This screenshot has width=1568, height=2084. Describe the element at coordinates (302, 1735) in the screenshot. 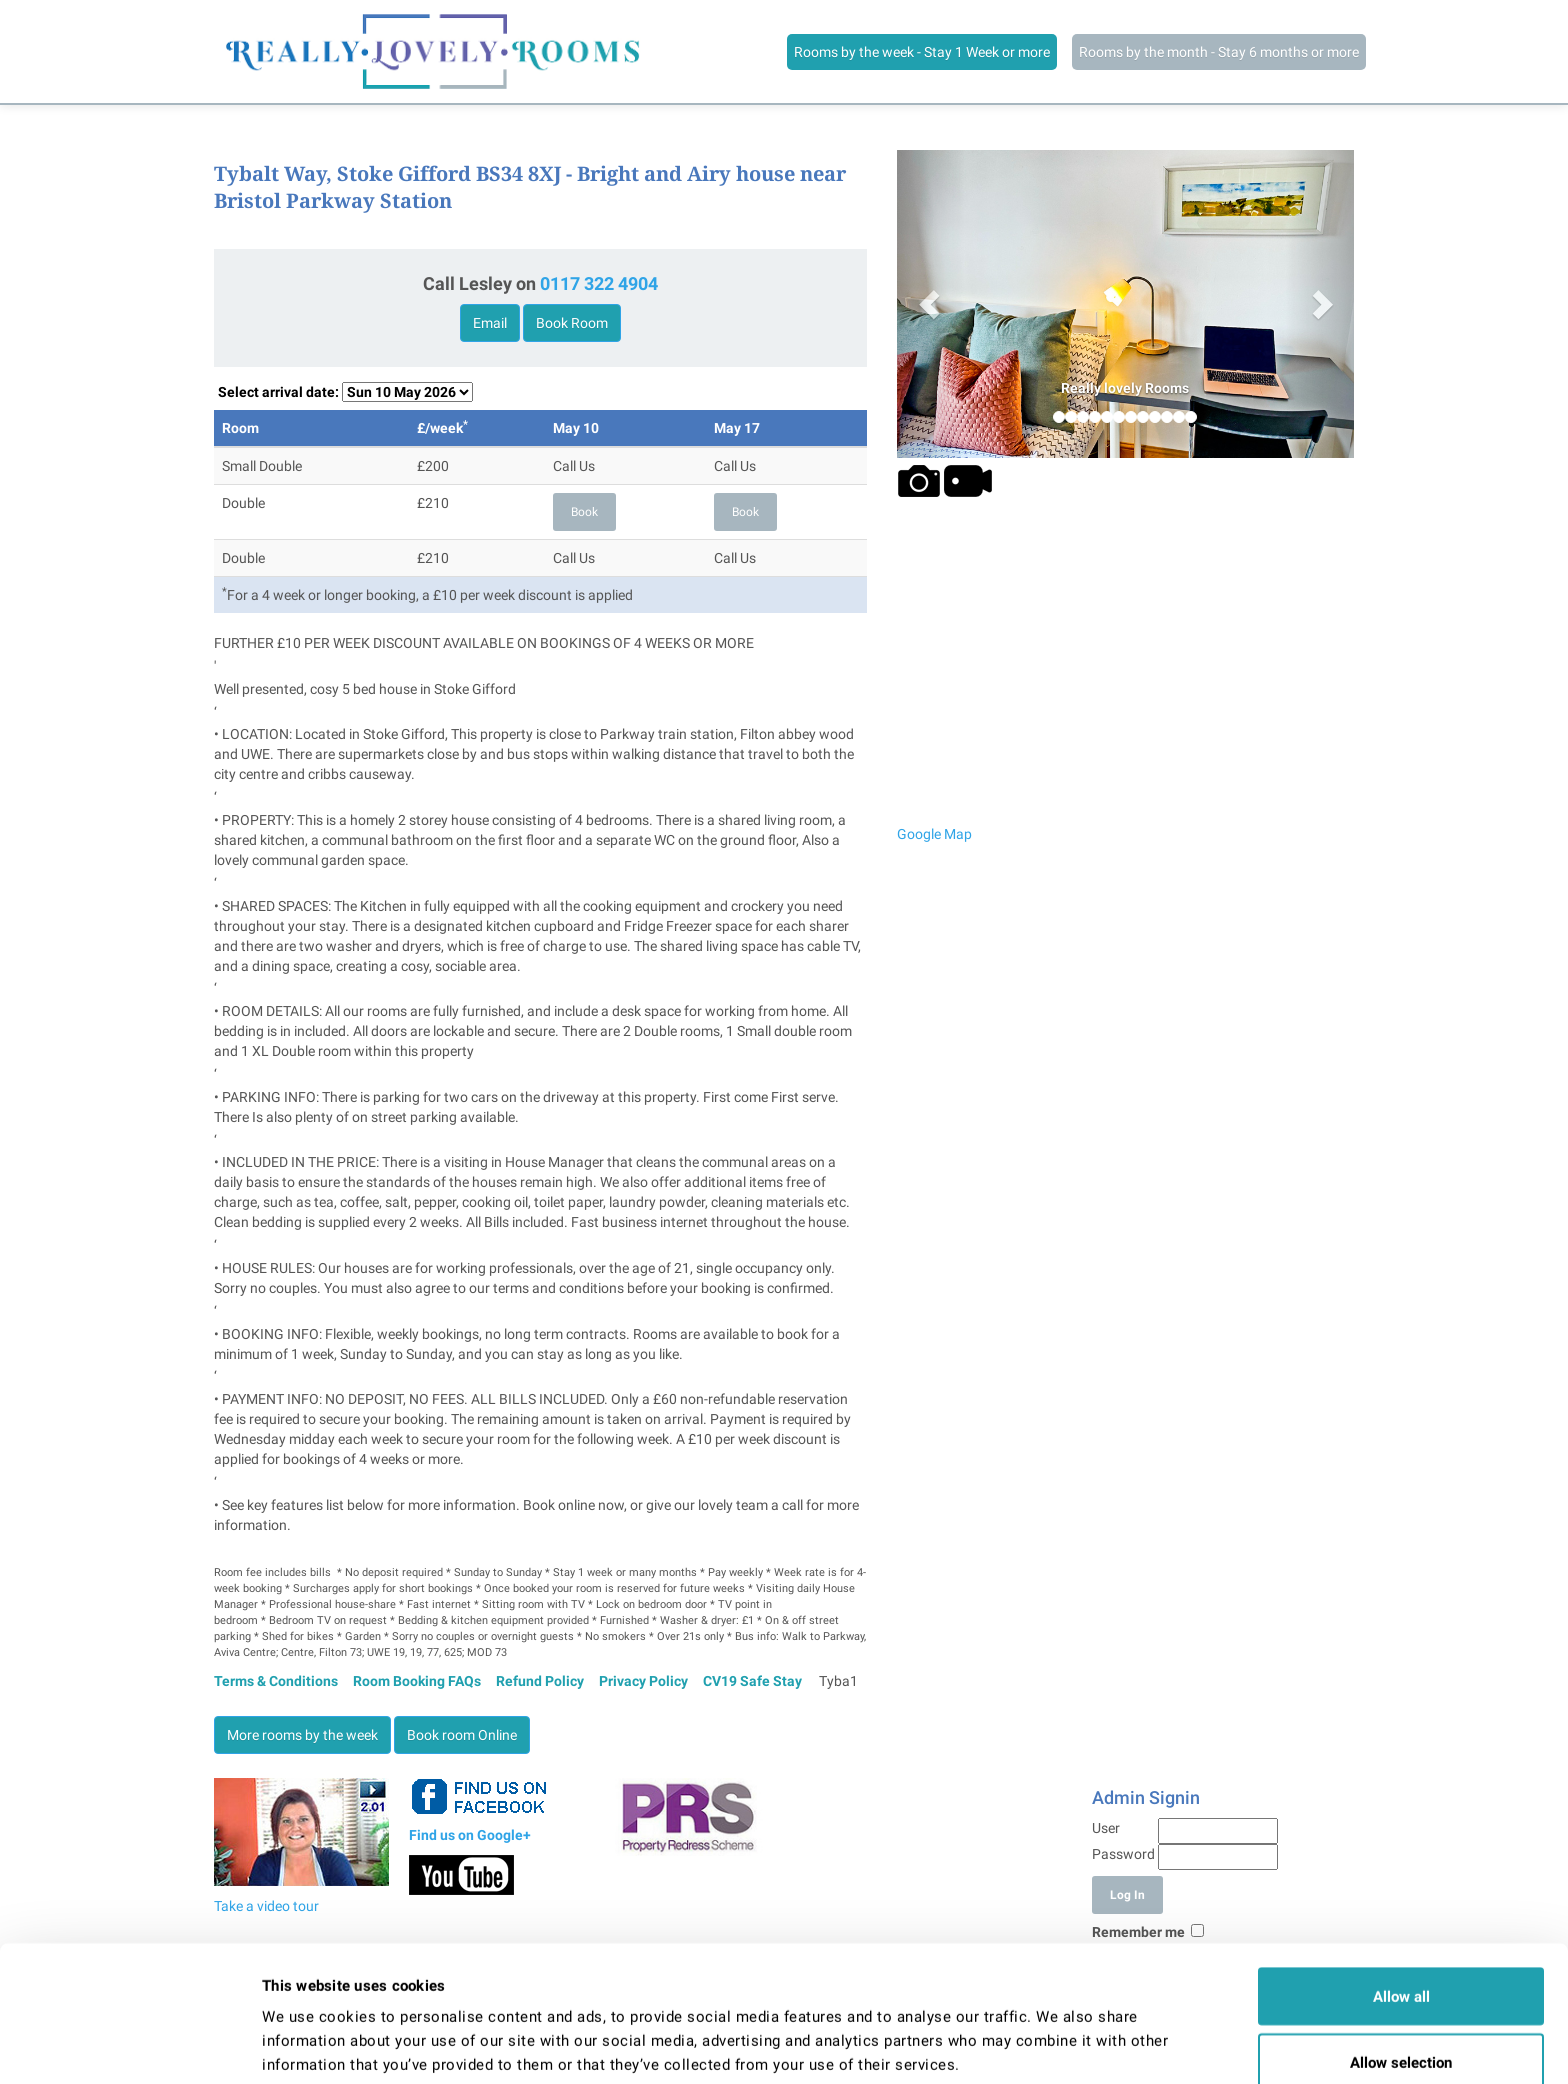

I see `More rooms by the week` at that location.